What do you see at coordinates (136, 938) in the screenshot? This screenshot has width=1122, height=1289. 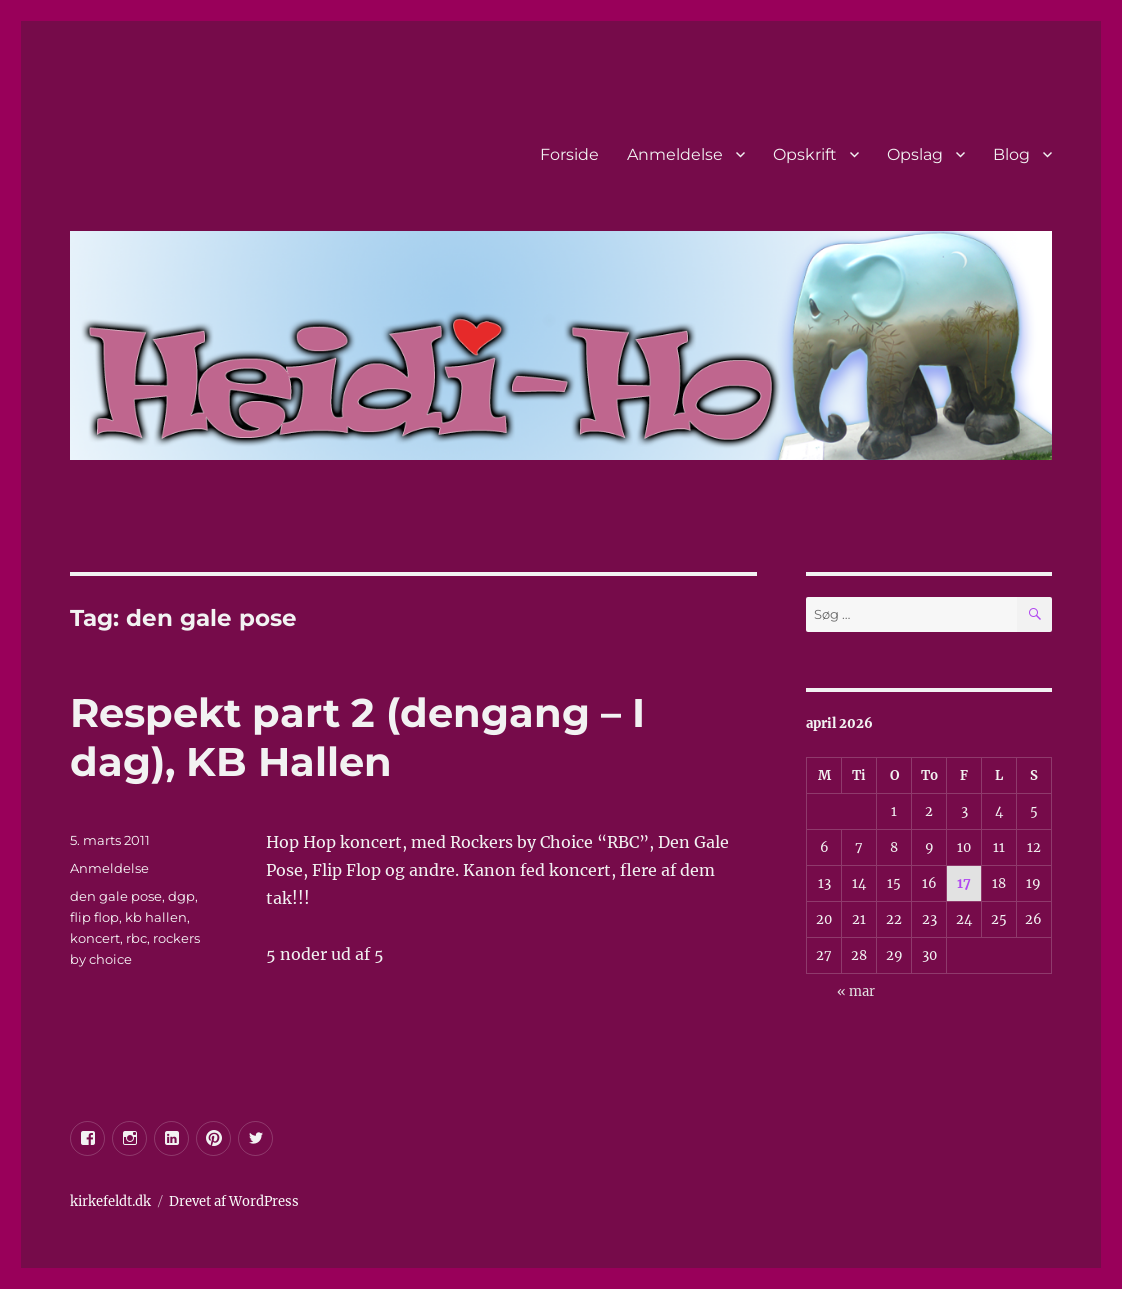 I see `rbc` at bounding box center [136, 938].